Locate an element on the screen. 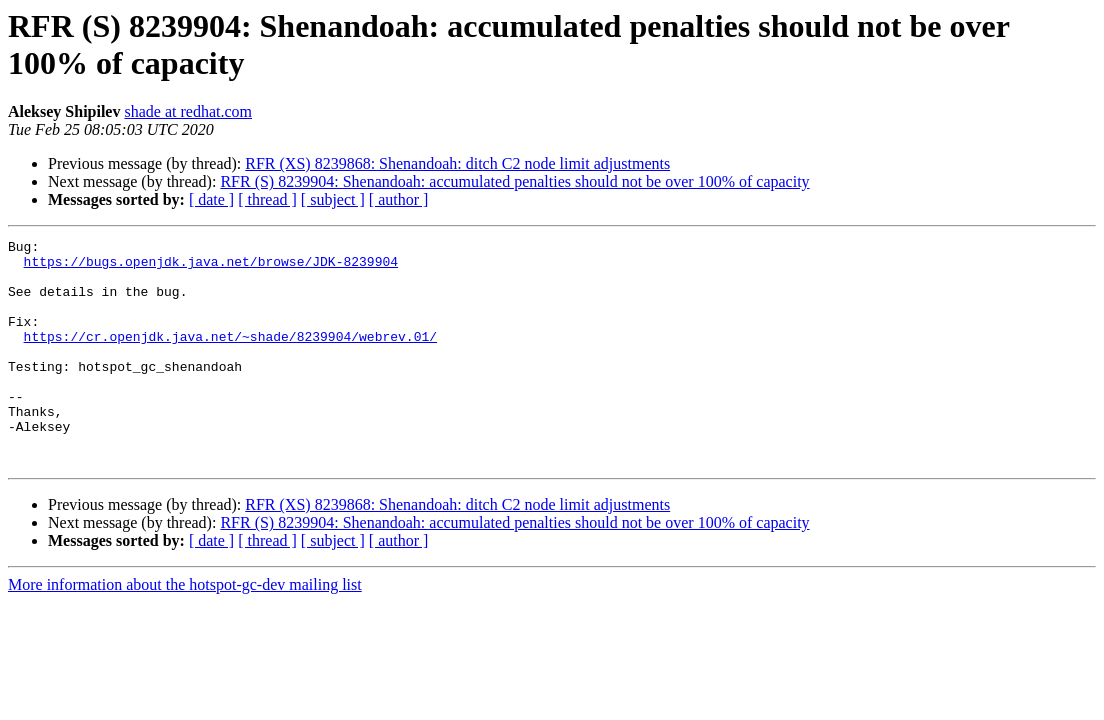 The image size is (1104, 720). RFR (S) 8239904: Shenandoah: accumulated penalties should not be over 100% of capacity is located at coordinates (514, 181).